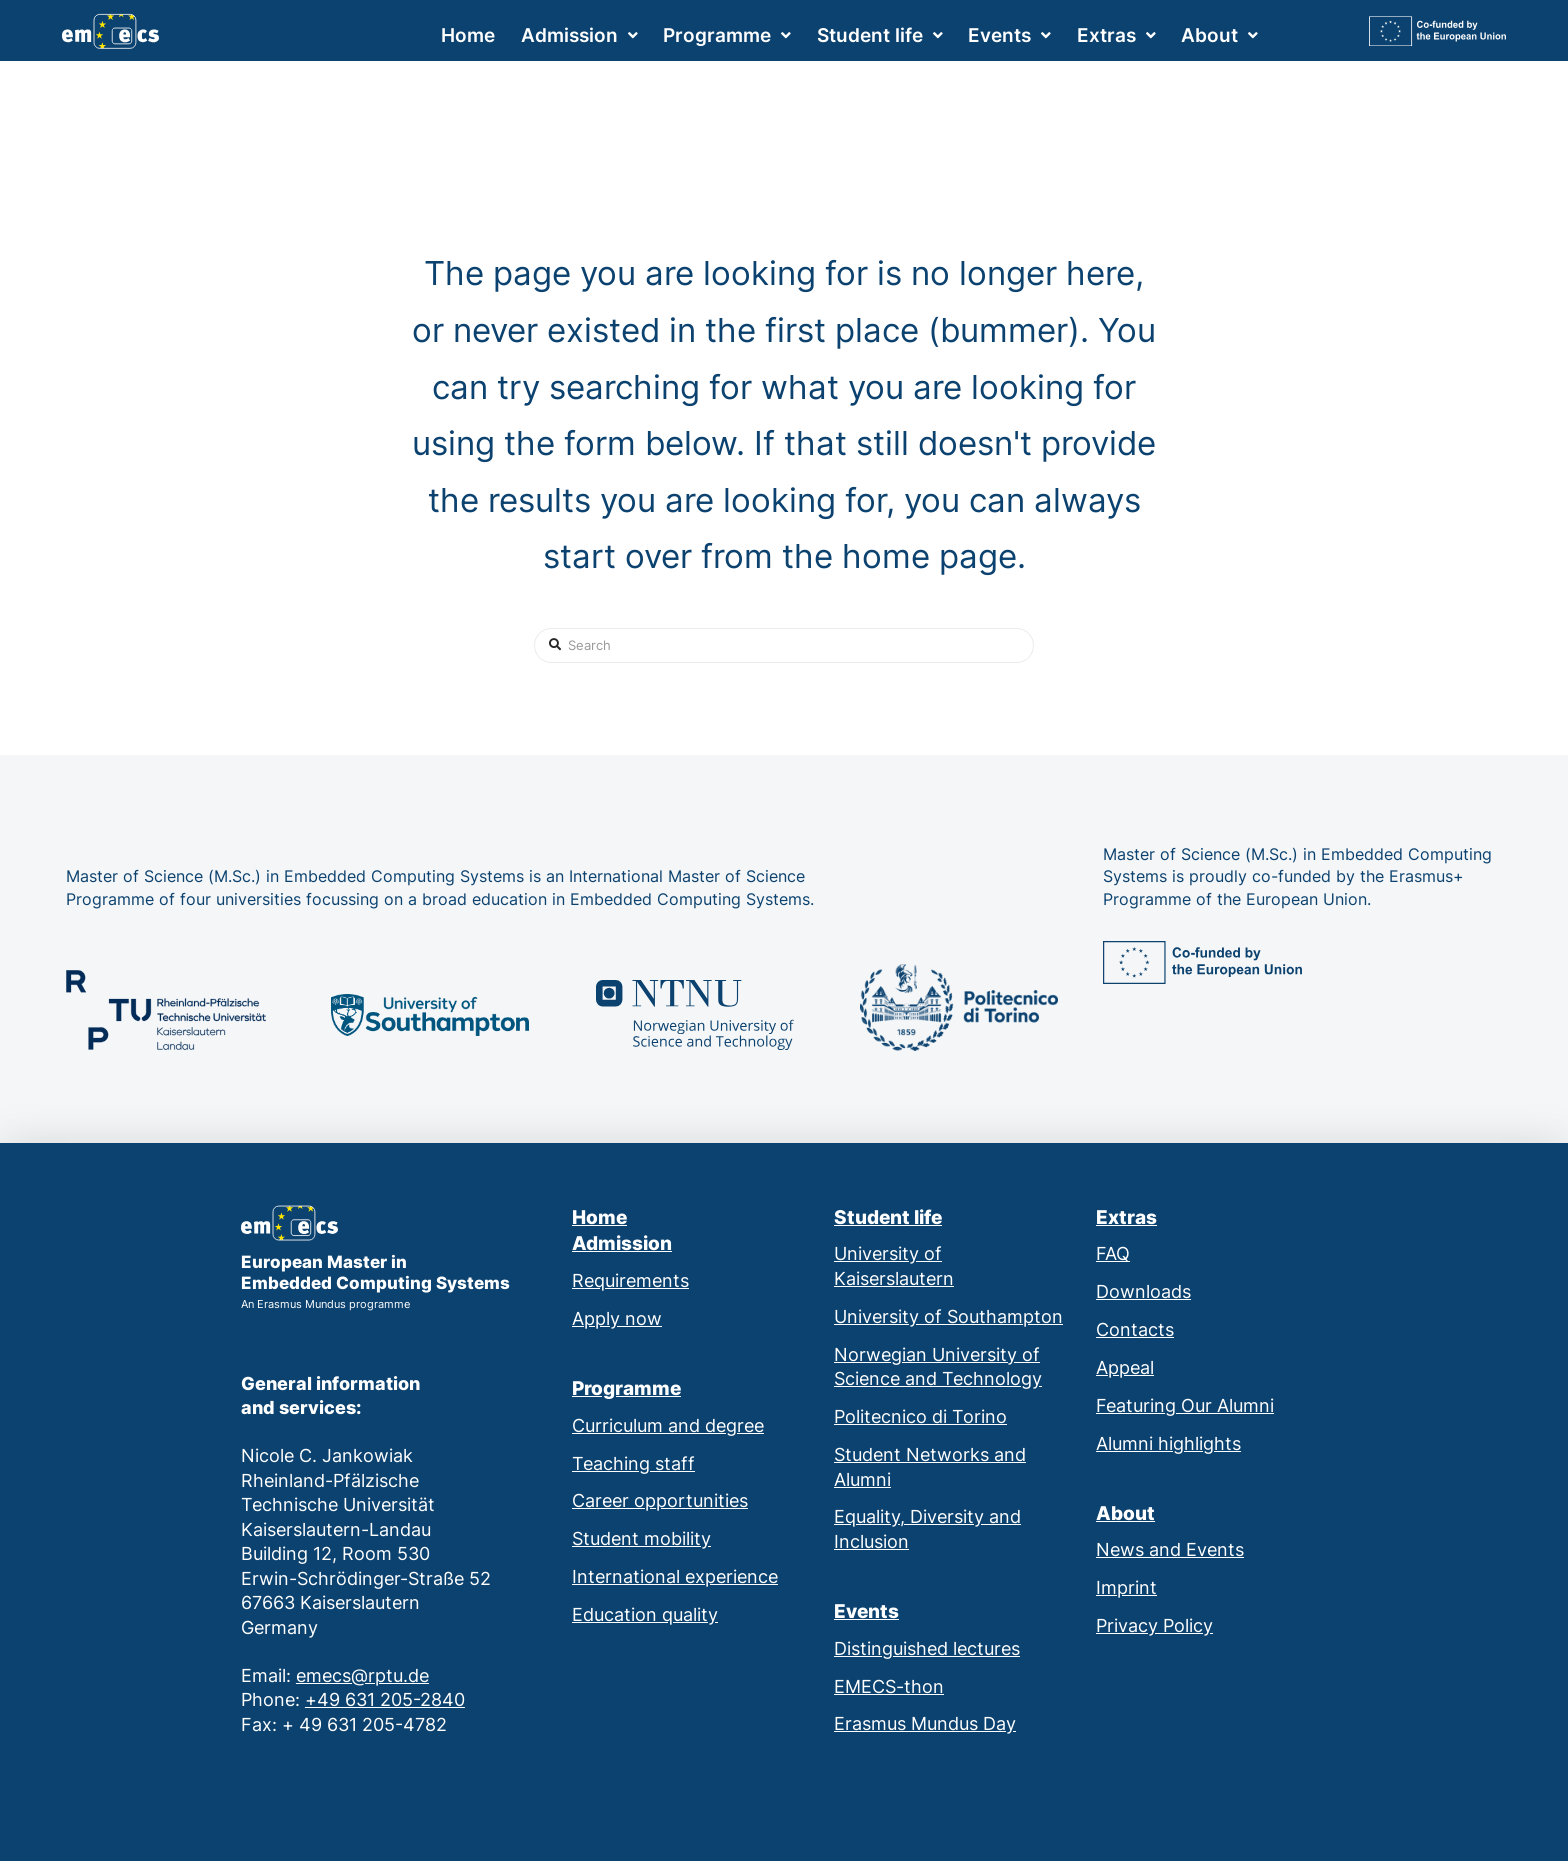 Image resolution: width=1568 pixels, height=1861 pixels. What do you see at coordinates (866, 1611) in the screenshot?
I see `Events` at bounding box center [866, 1611].